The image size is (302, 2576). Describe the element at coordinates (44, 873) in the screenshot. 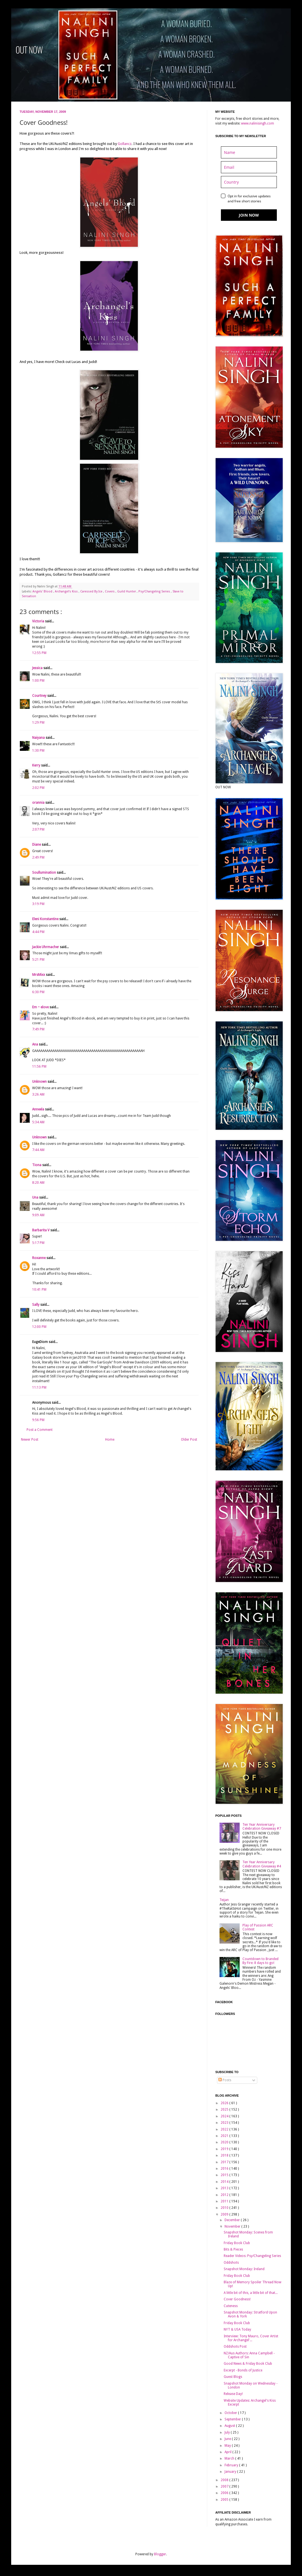

I see `Soullumination` at that location.